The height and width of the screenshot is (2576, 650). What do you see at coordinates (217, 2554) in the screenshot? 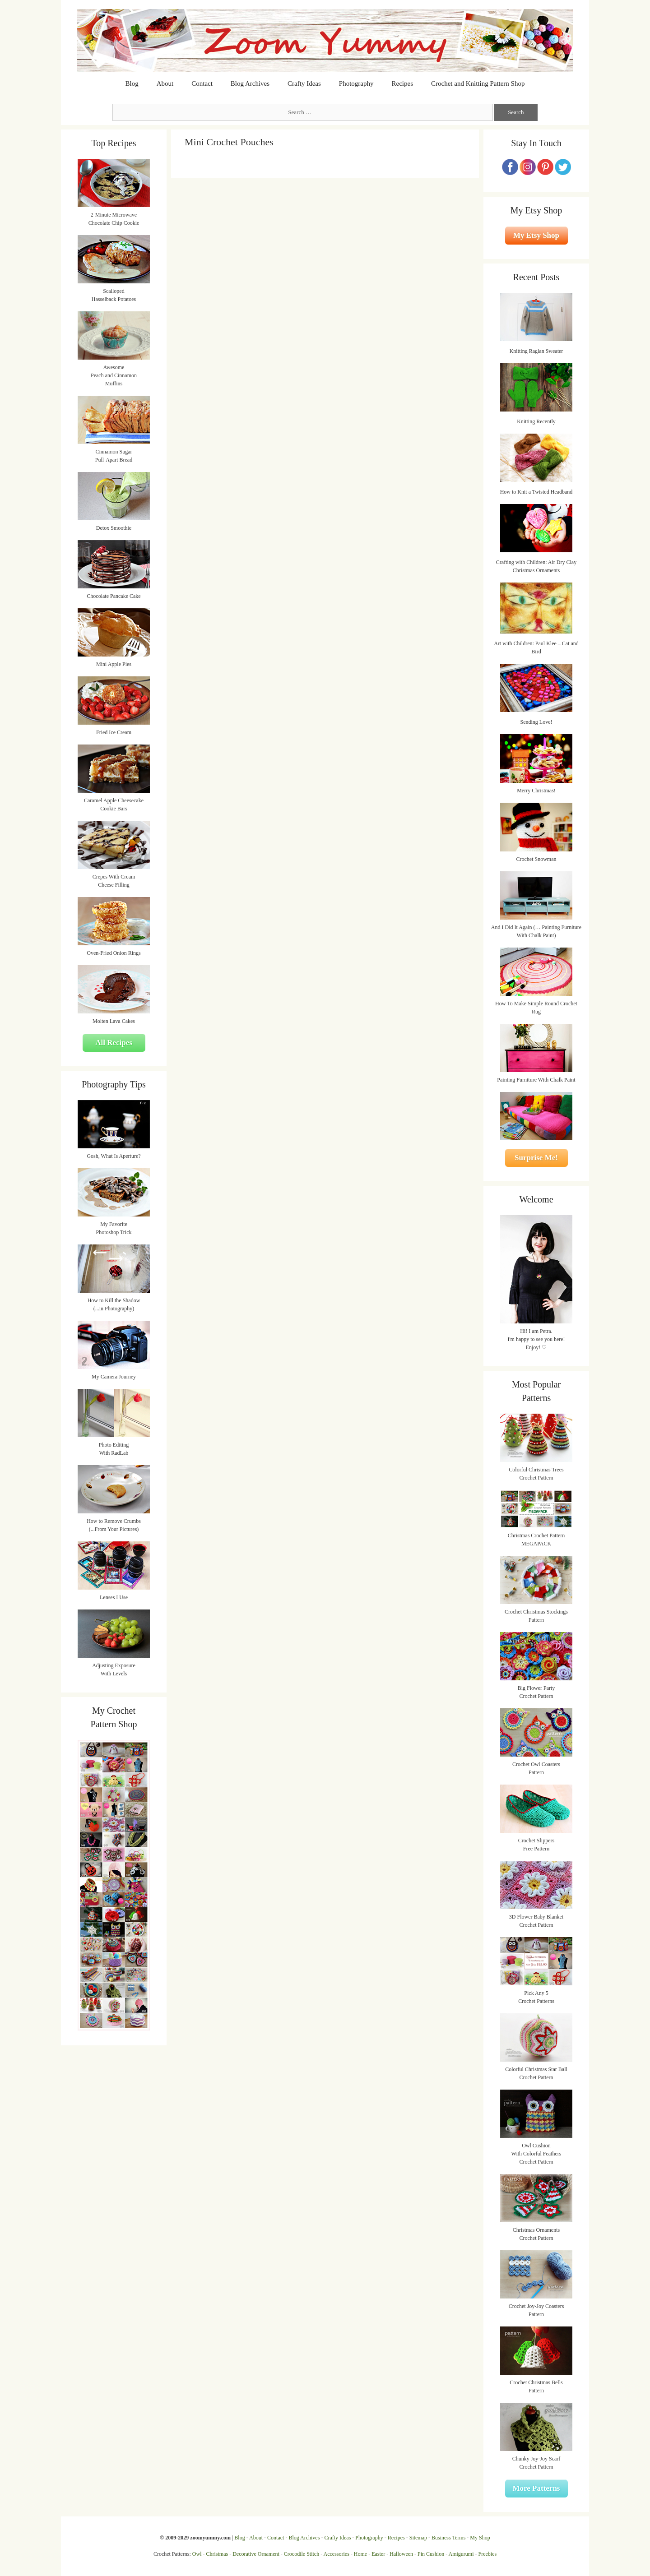
I see `Christmas` at bounding box center [217, 2554].